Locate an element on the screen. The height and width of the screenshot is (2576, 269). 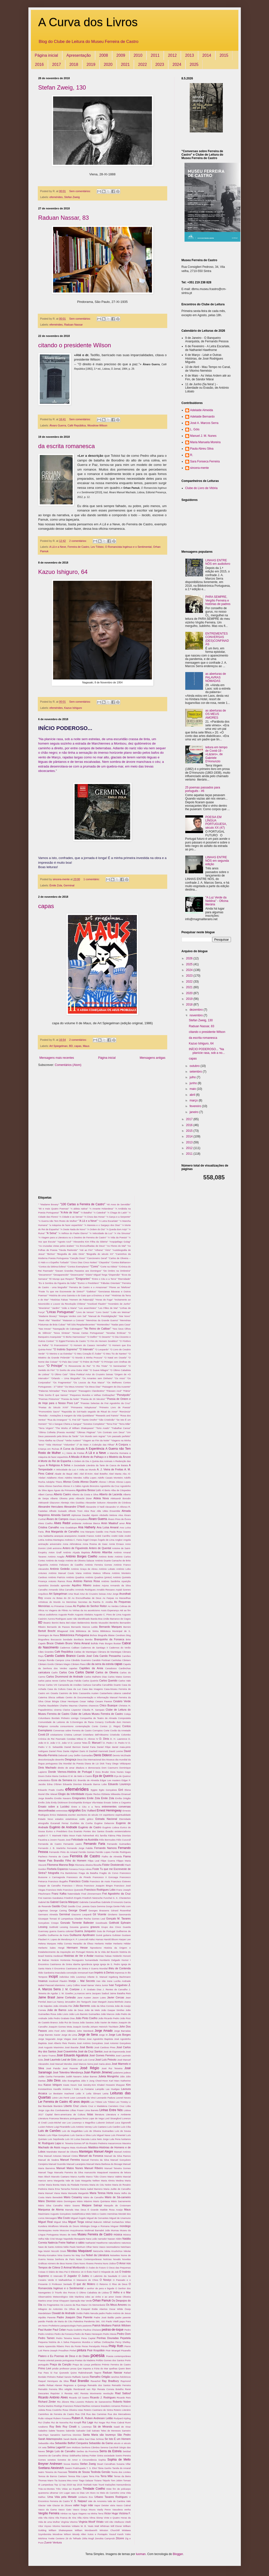
O Hóspede de Job is located at coordinates (109, 2271).